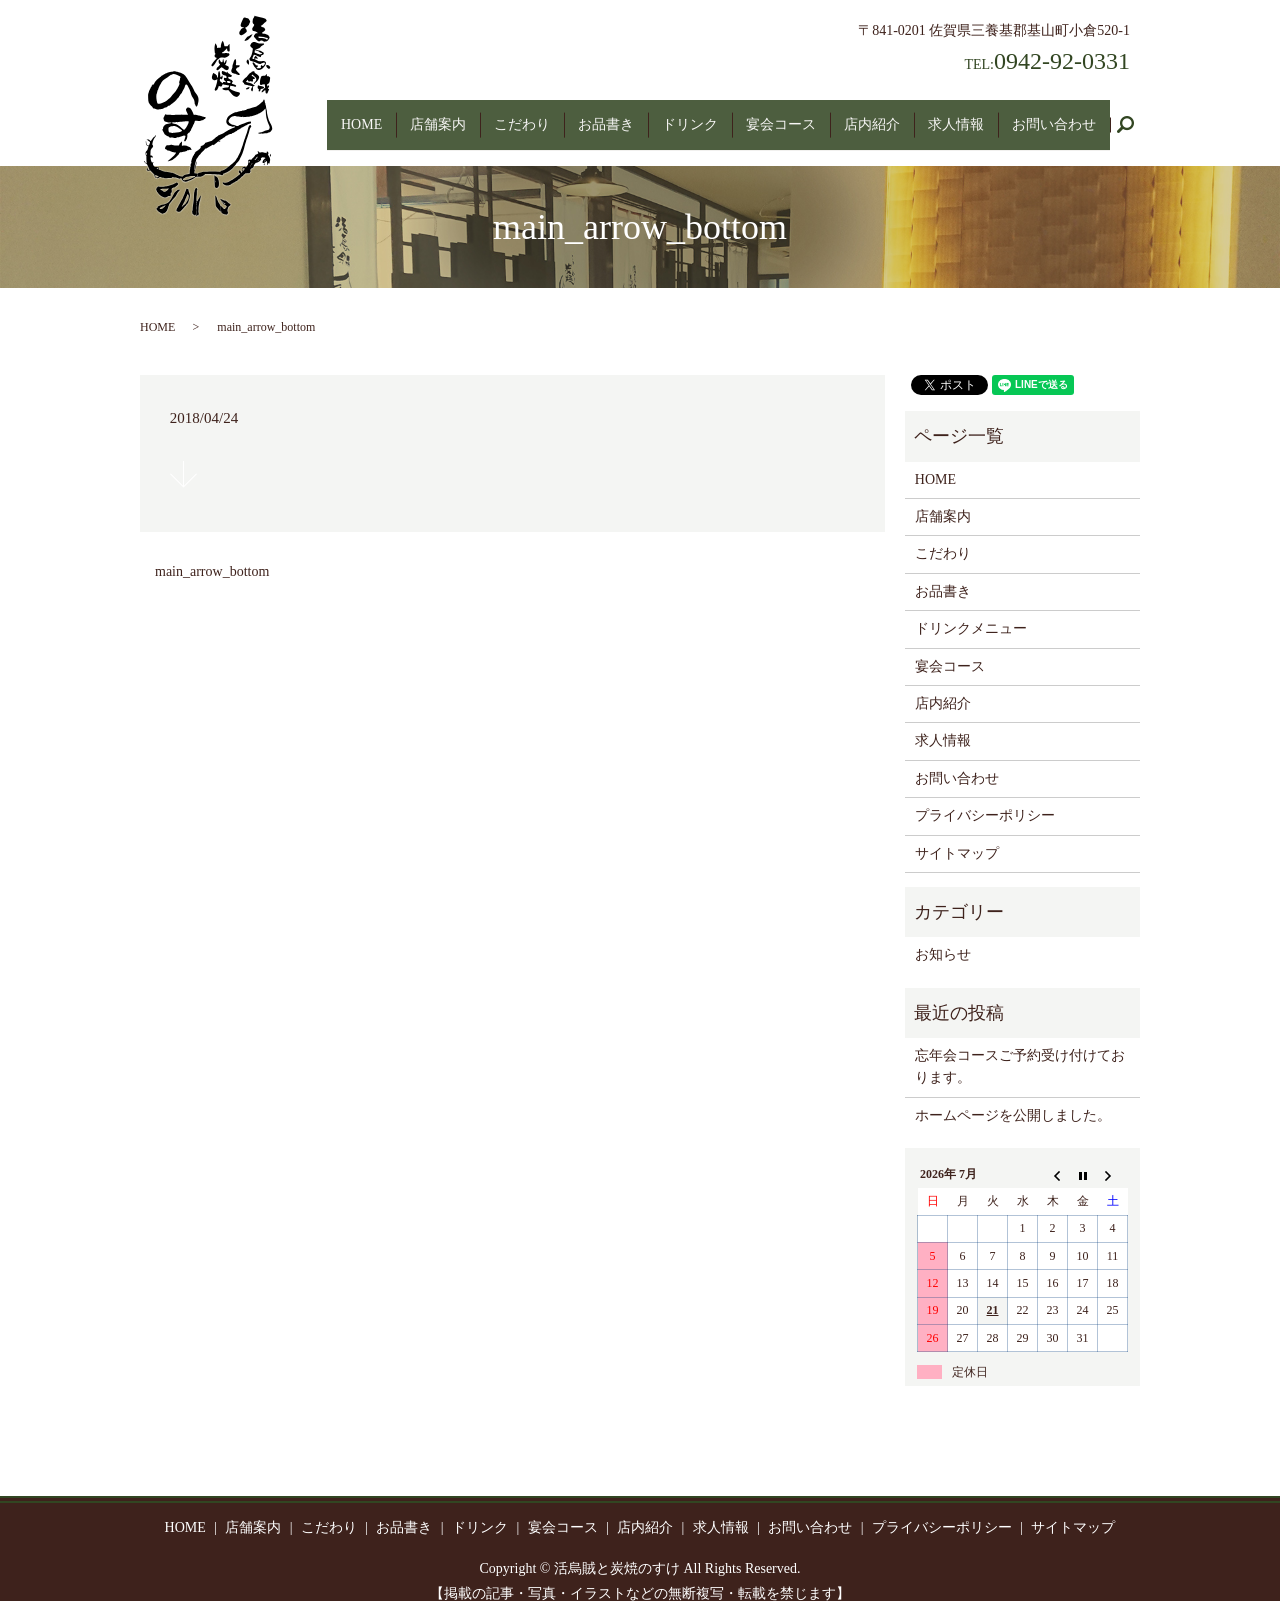 The image size is (1280, 1601). What do you see at coordinates (957, 833) in the screenshot?
I see `サイトマップ` at bounding box center [957, 833].